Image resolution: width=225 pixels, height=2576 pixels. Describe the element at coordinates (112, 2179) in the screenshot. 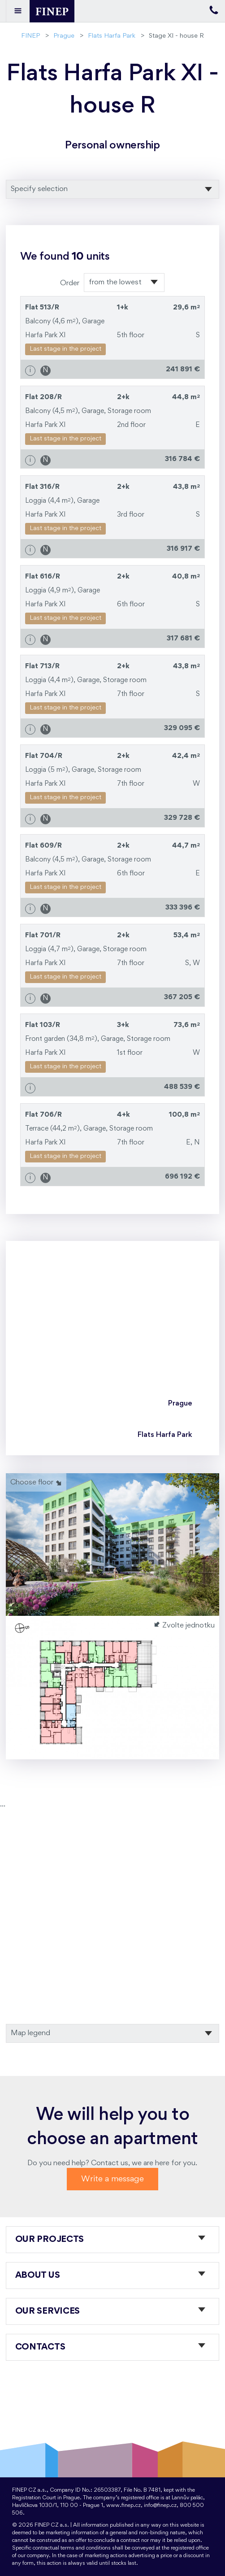

I see `Write a message` at that location.